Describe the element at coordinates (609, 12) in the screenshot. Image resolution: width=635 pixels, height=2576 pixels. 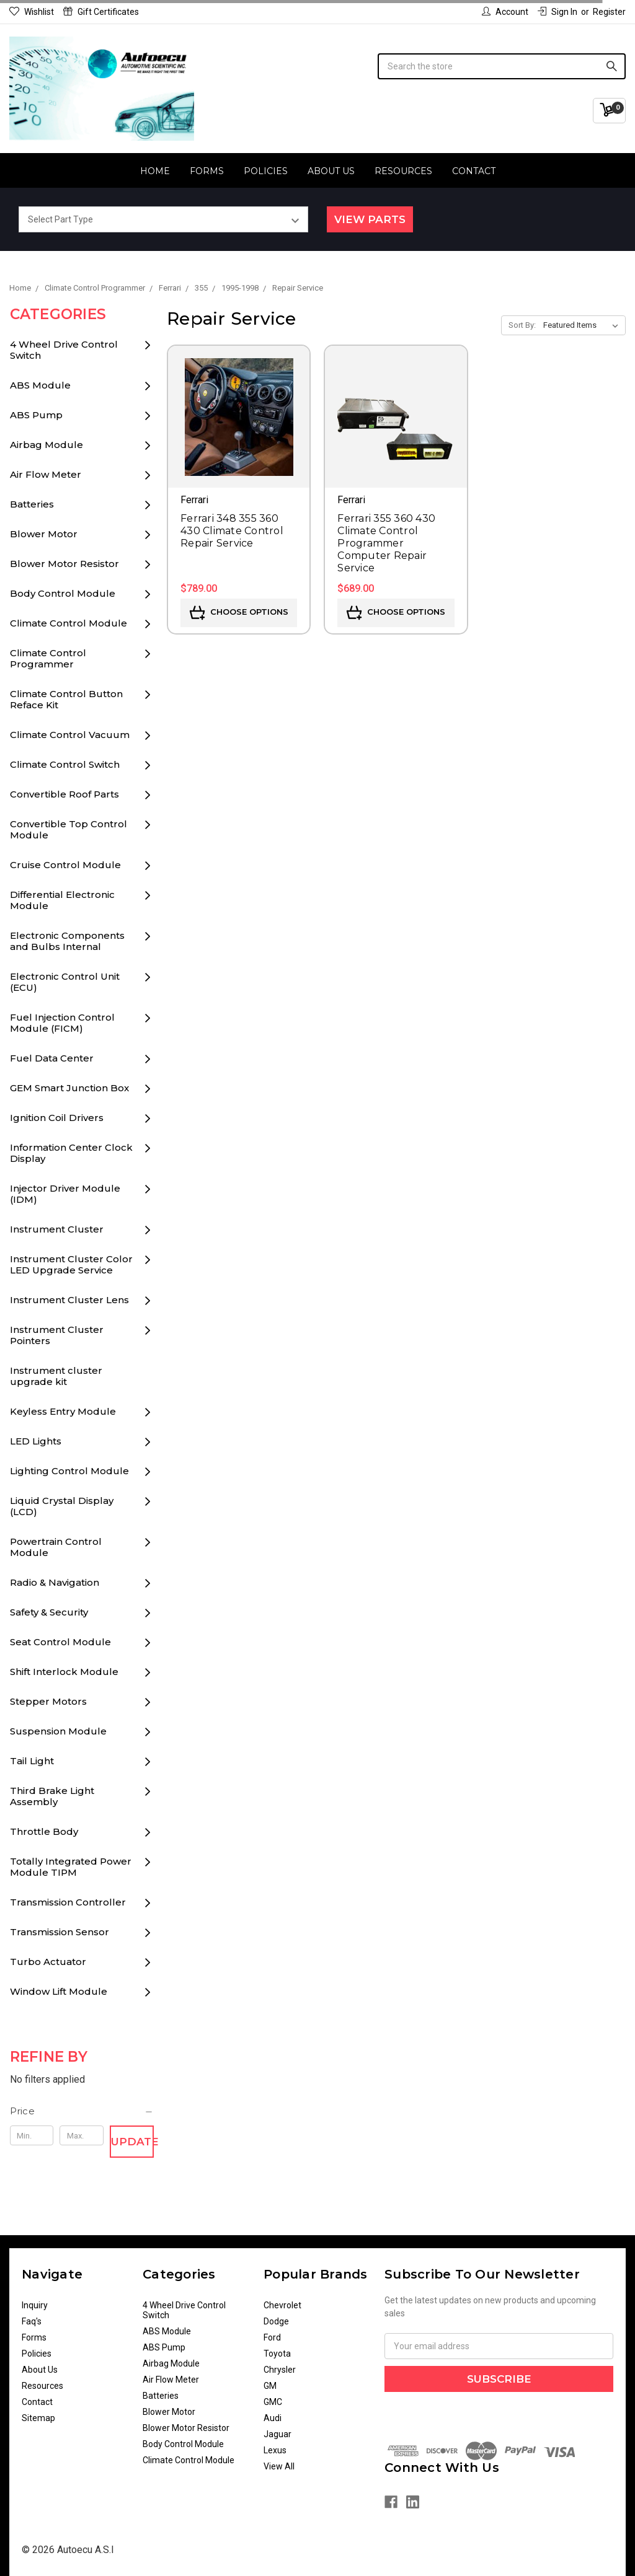
I see `Register` at that location.